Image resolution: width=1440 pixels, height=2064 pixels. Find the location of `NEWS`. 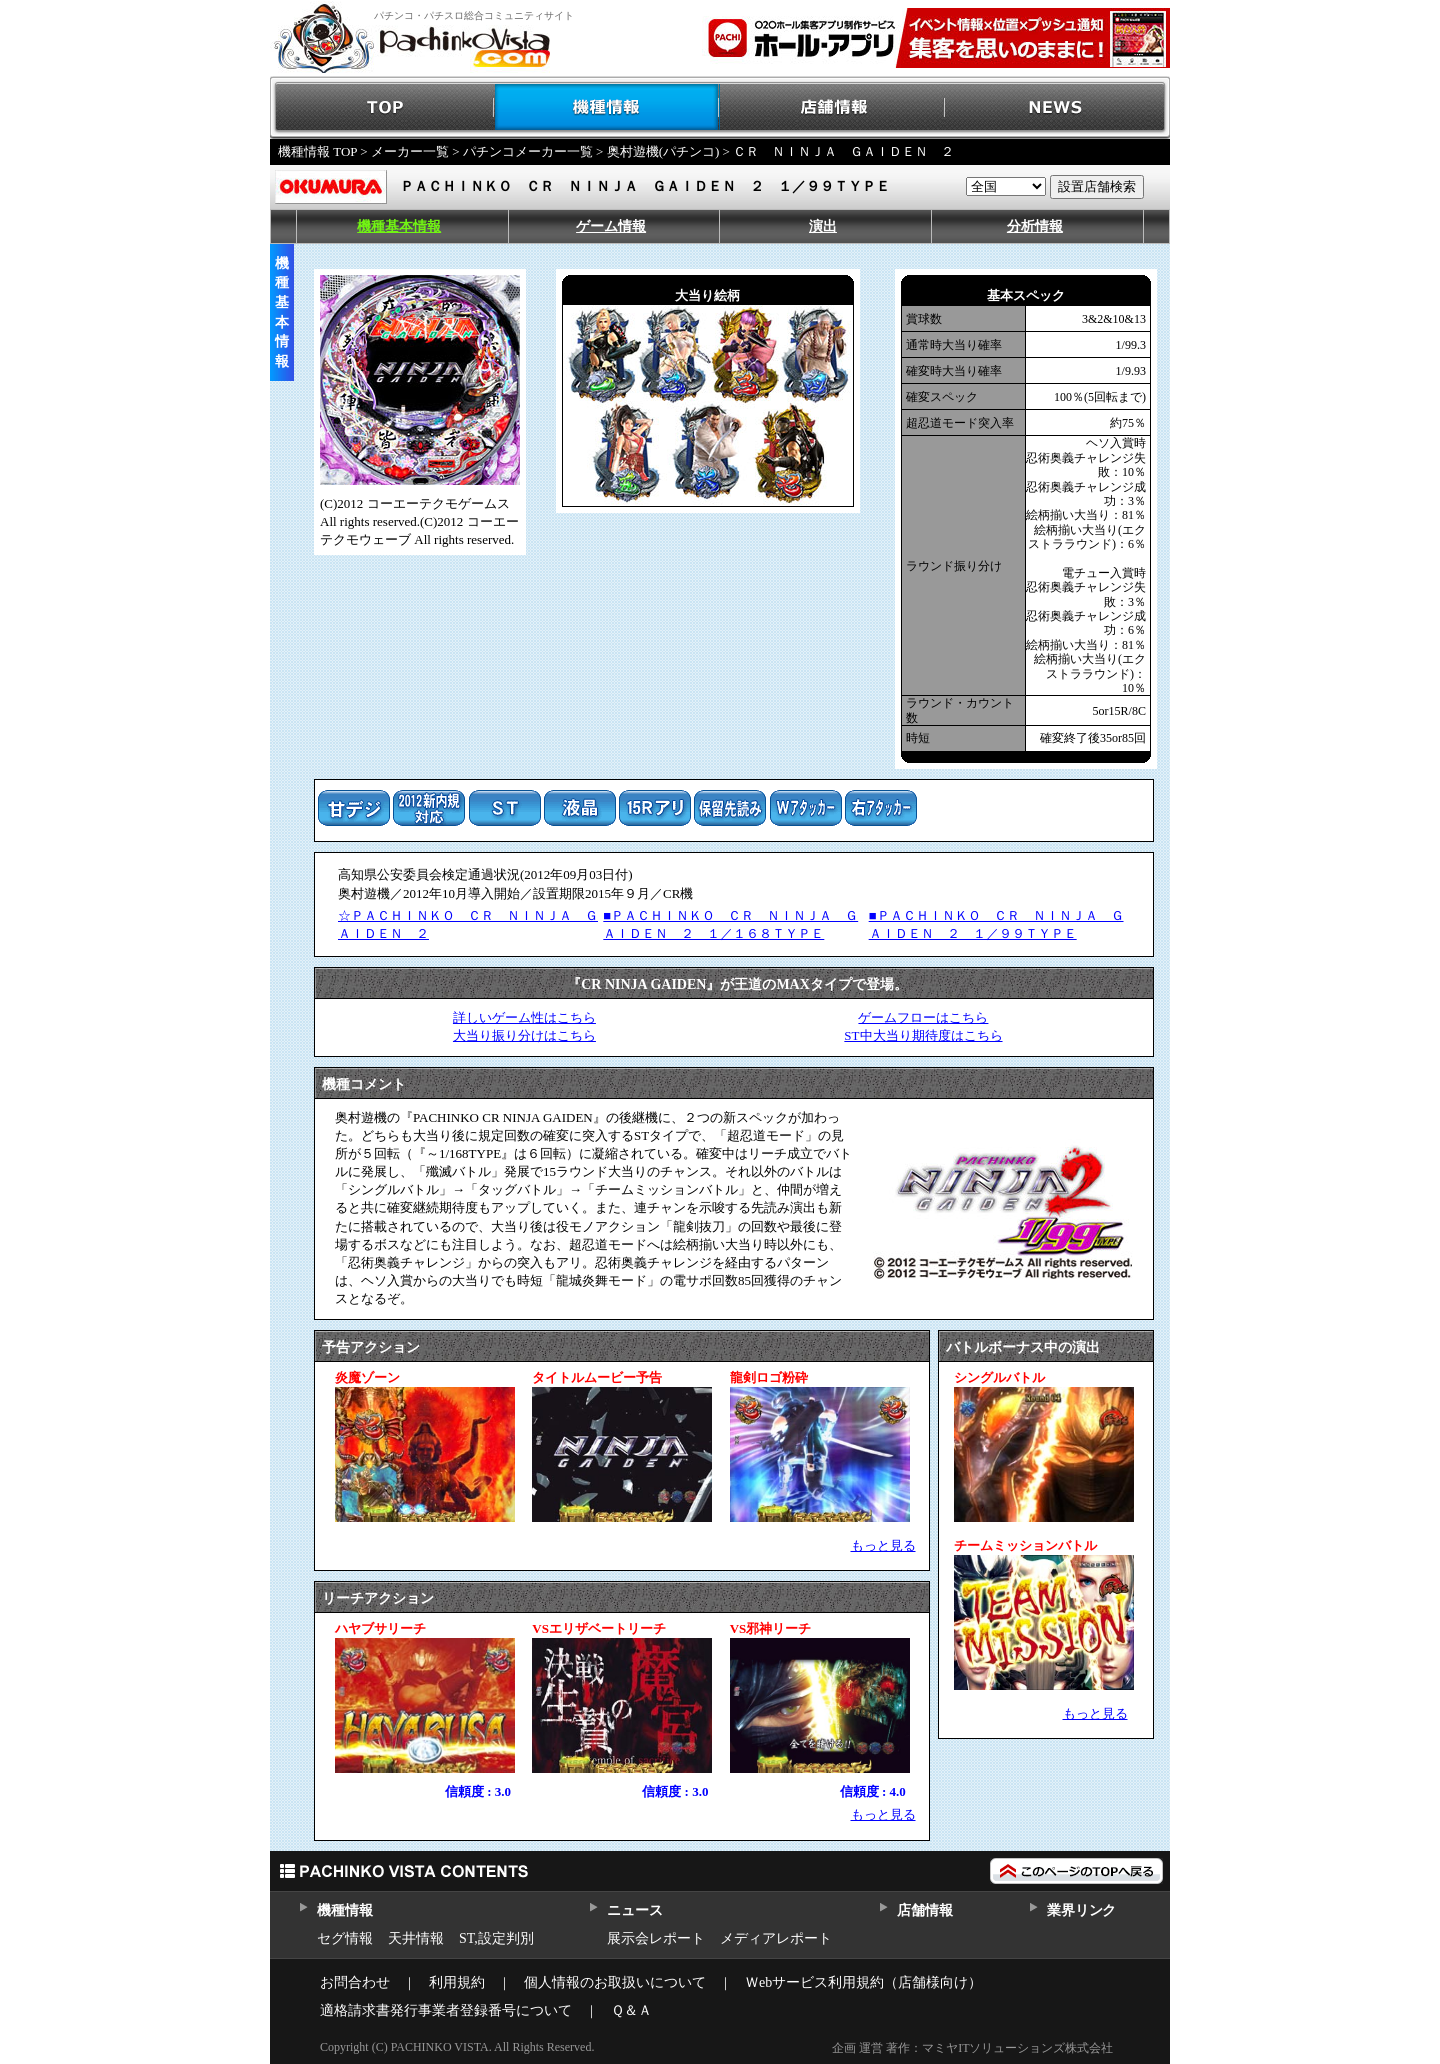

NEWS is located at coordinates (1057, 107).